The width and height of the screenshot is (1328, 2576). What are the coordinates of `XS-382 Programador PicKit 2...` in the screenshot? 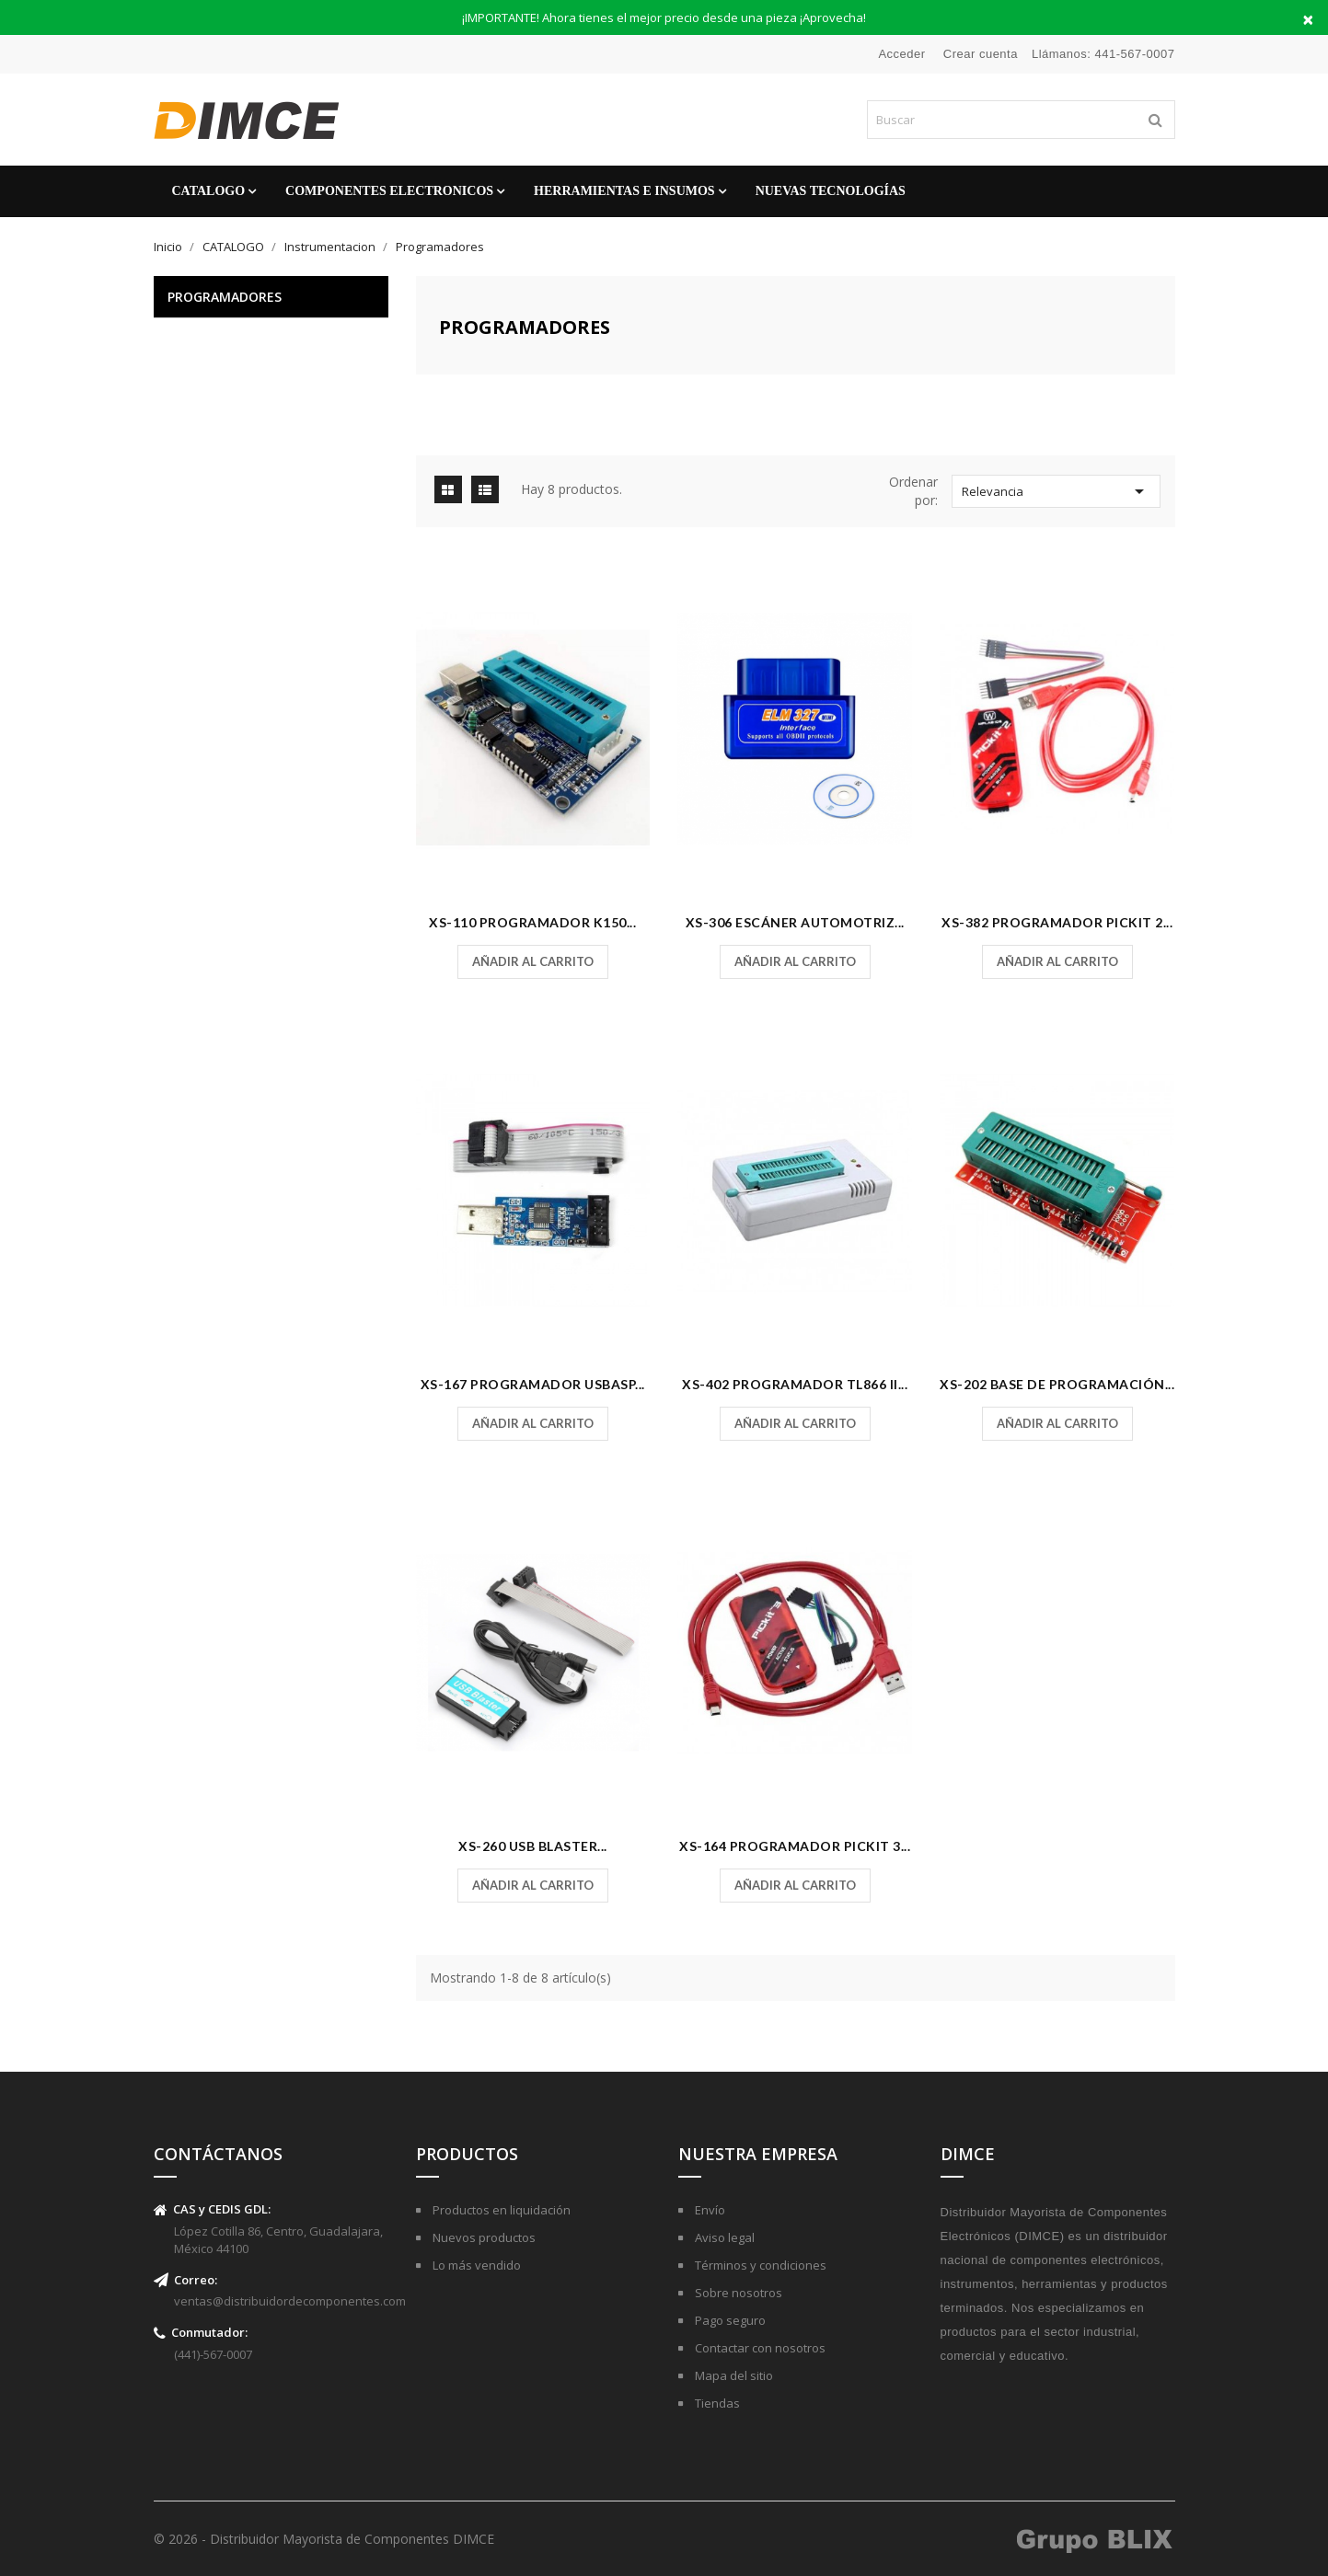 It's located at (1056, 922).